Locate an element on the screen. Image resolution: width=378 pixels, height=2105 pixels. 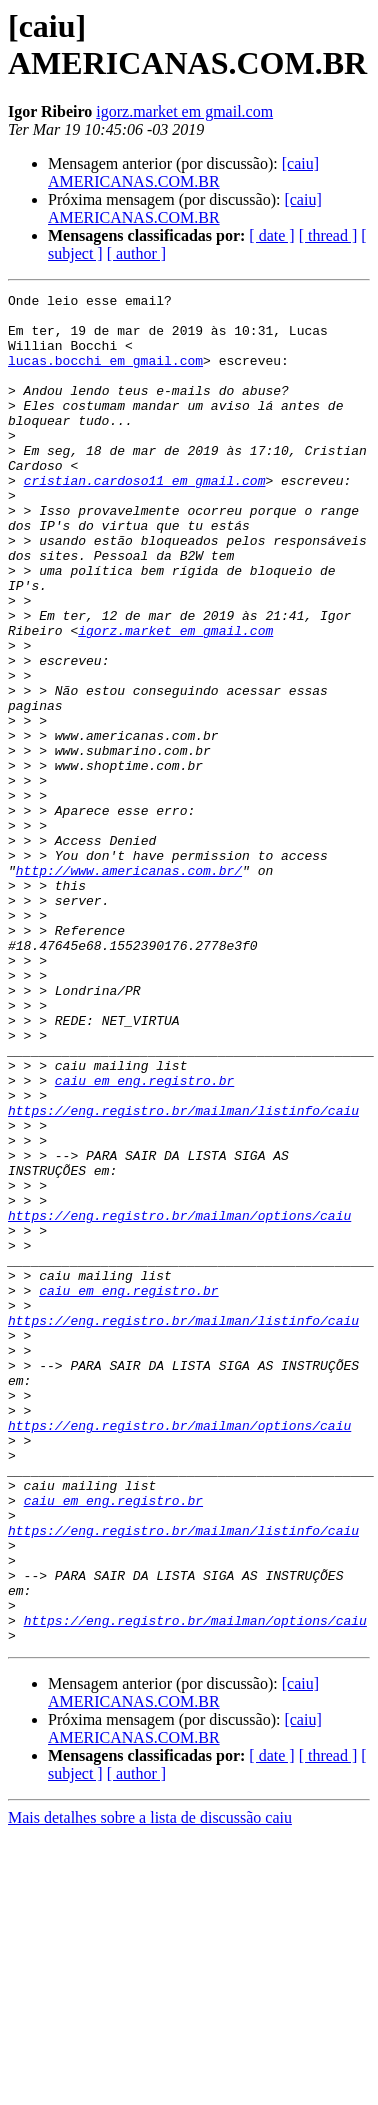
http://www.americanas.com.br/ is located at coordinates (129, 987).